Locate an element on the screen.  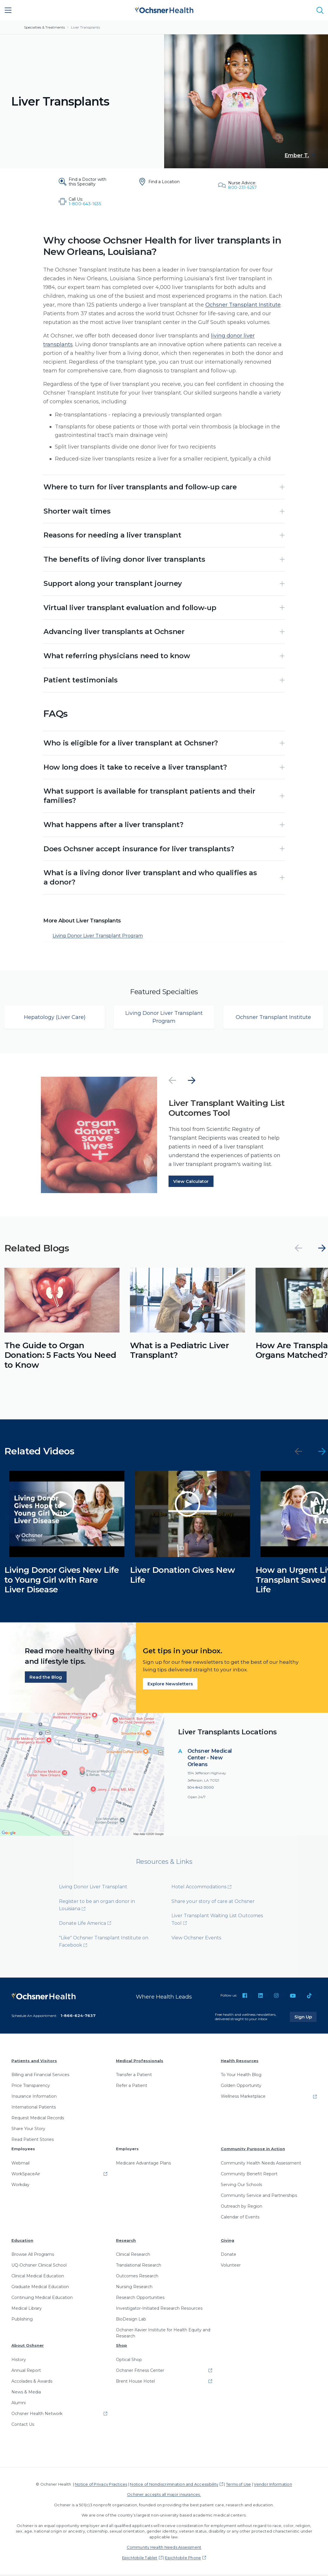
BioDesign Lab is located at coordinates (131, 2320).